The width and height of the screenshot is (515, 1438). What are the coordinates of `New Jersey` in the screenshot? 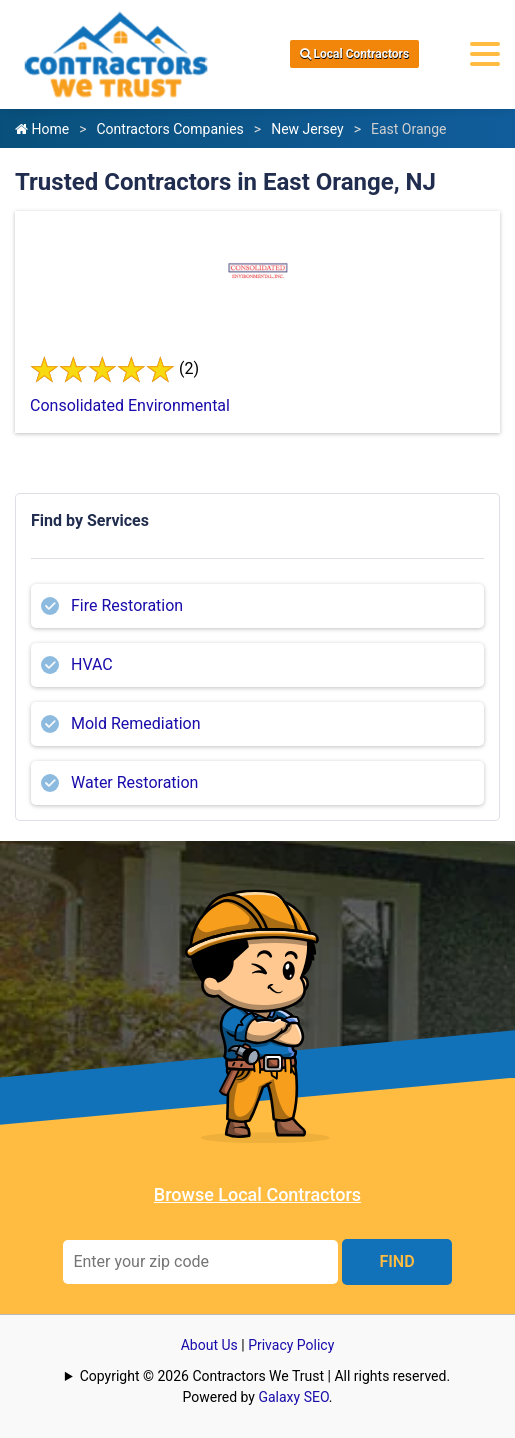 It's located at (307, 129).